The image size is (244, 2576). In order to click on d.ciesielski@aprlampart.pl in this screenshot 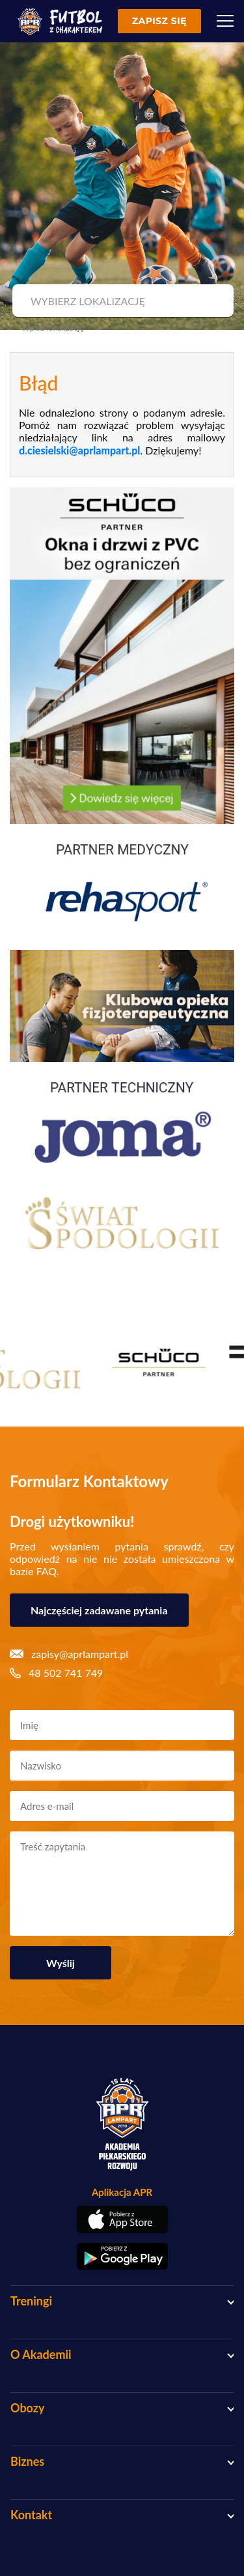, I will do `click(79, 450)`.